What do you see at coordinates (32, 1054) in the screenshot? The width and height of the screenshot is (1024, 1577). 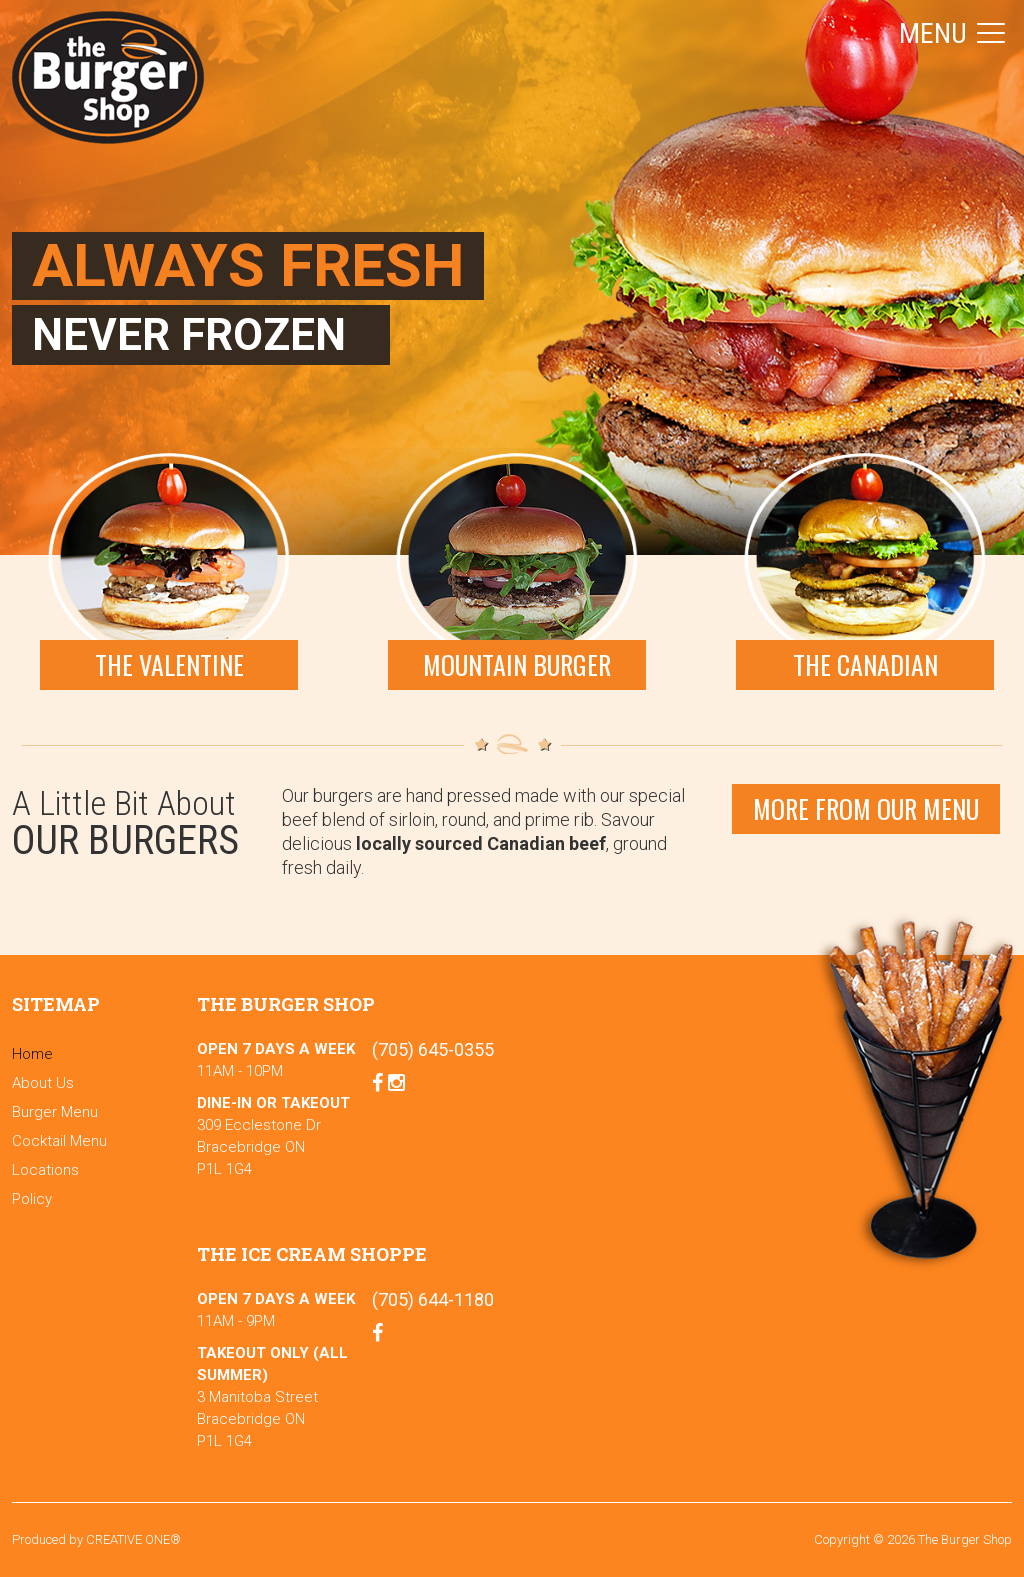 I see `Home` at bounding box center [32, 1054].